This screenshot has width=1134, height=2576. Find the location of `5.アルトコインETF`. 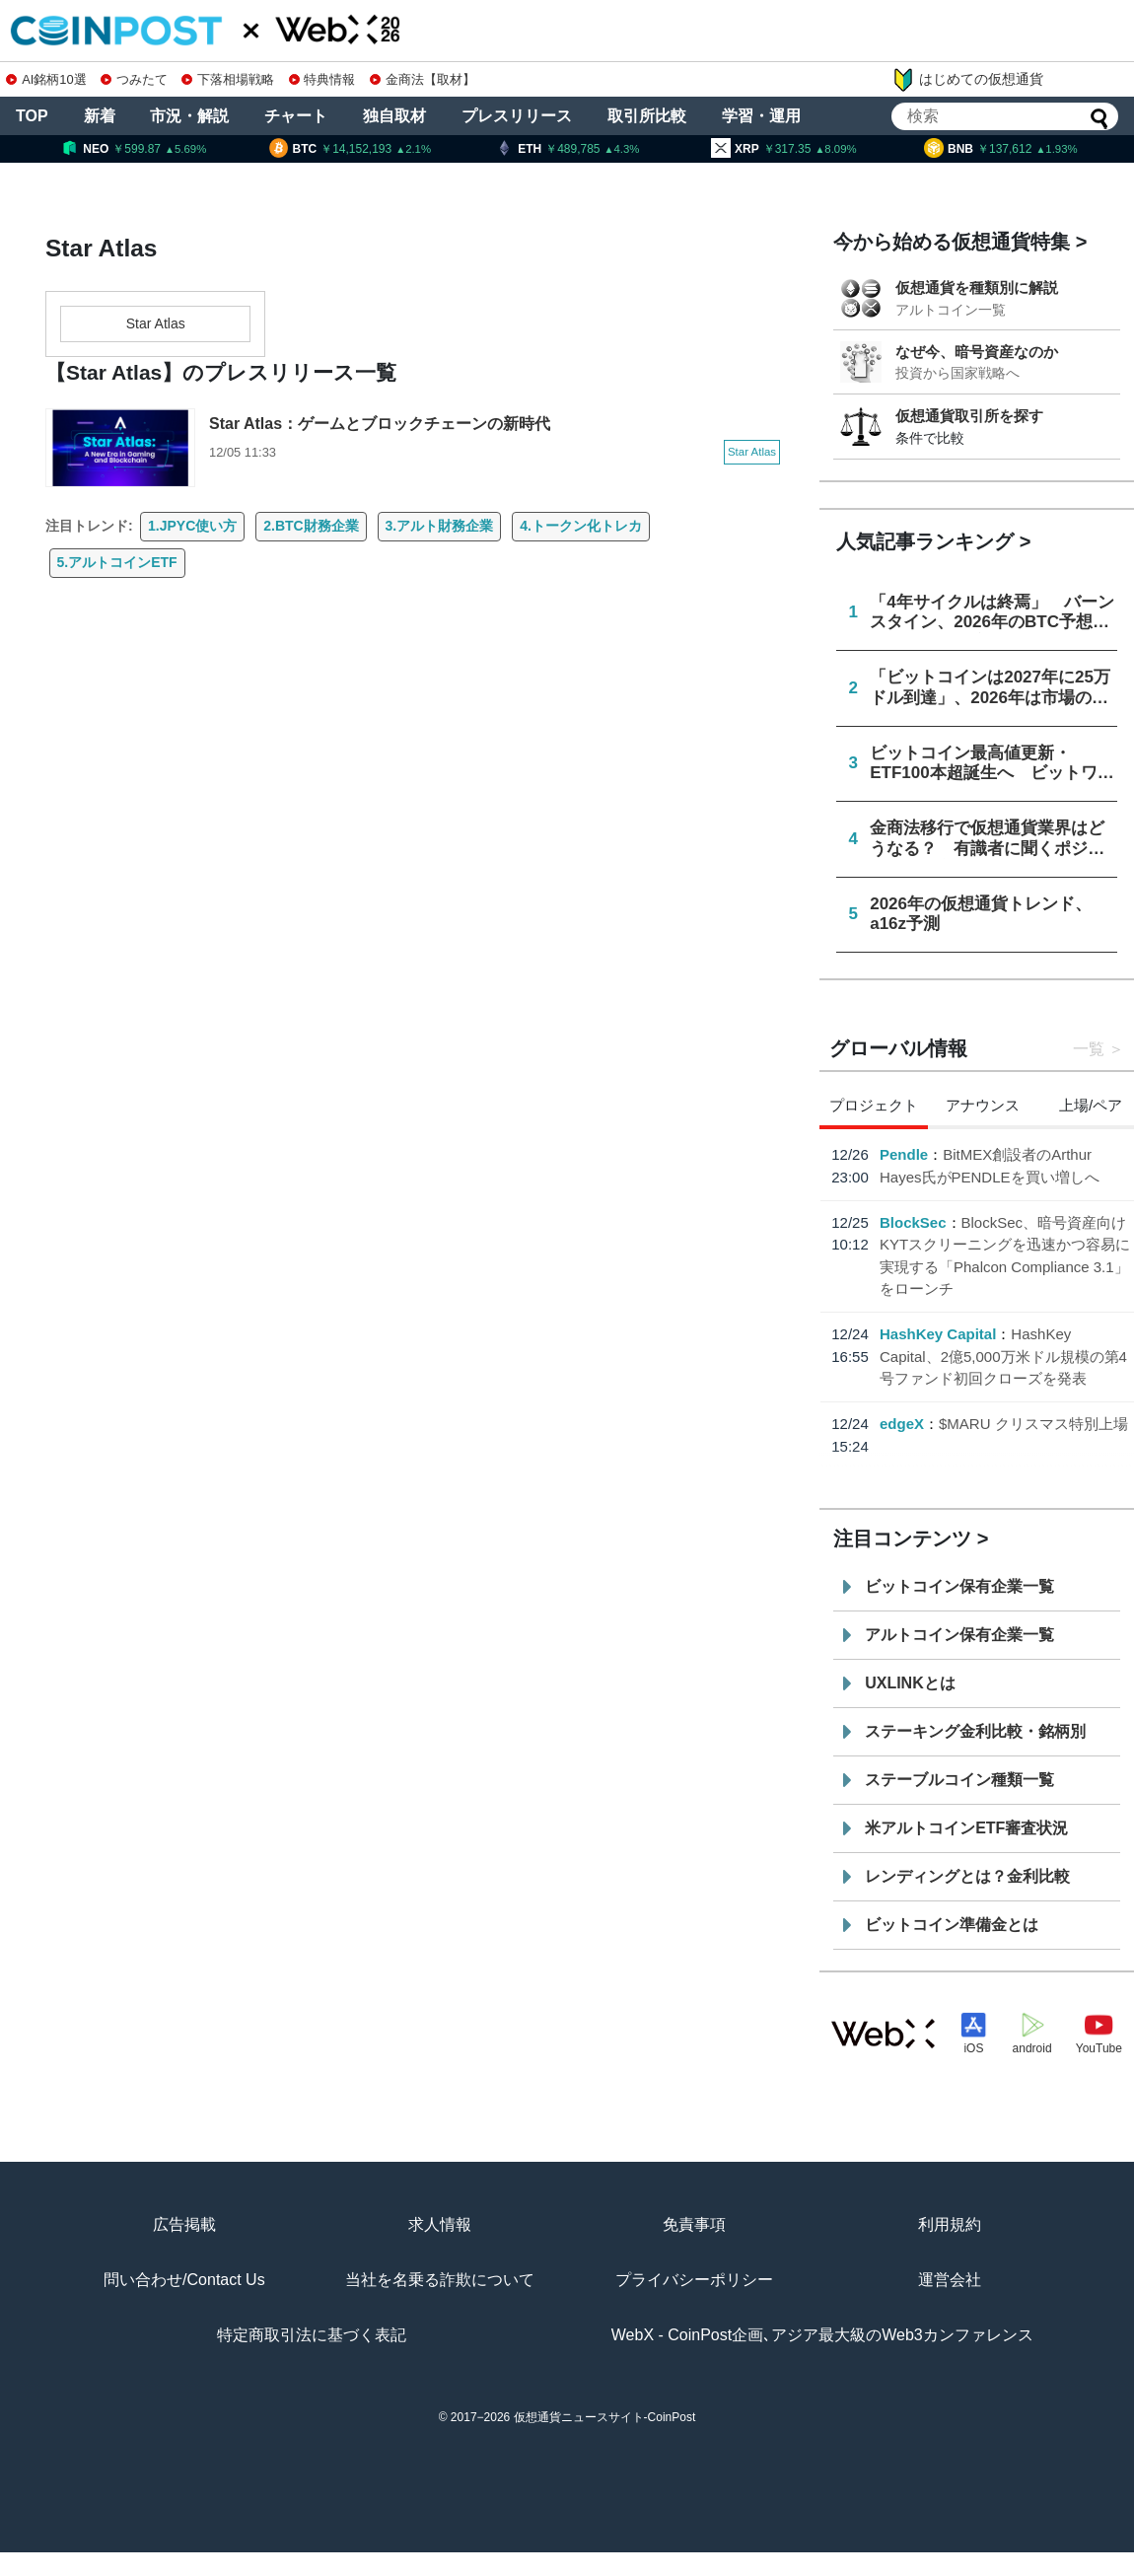

5.アルトコインETF is located at coordinates (117, 562).